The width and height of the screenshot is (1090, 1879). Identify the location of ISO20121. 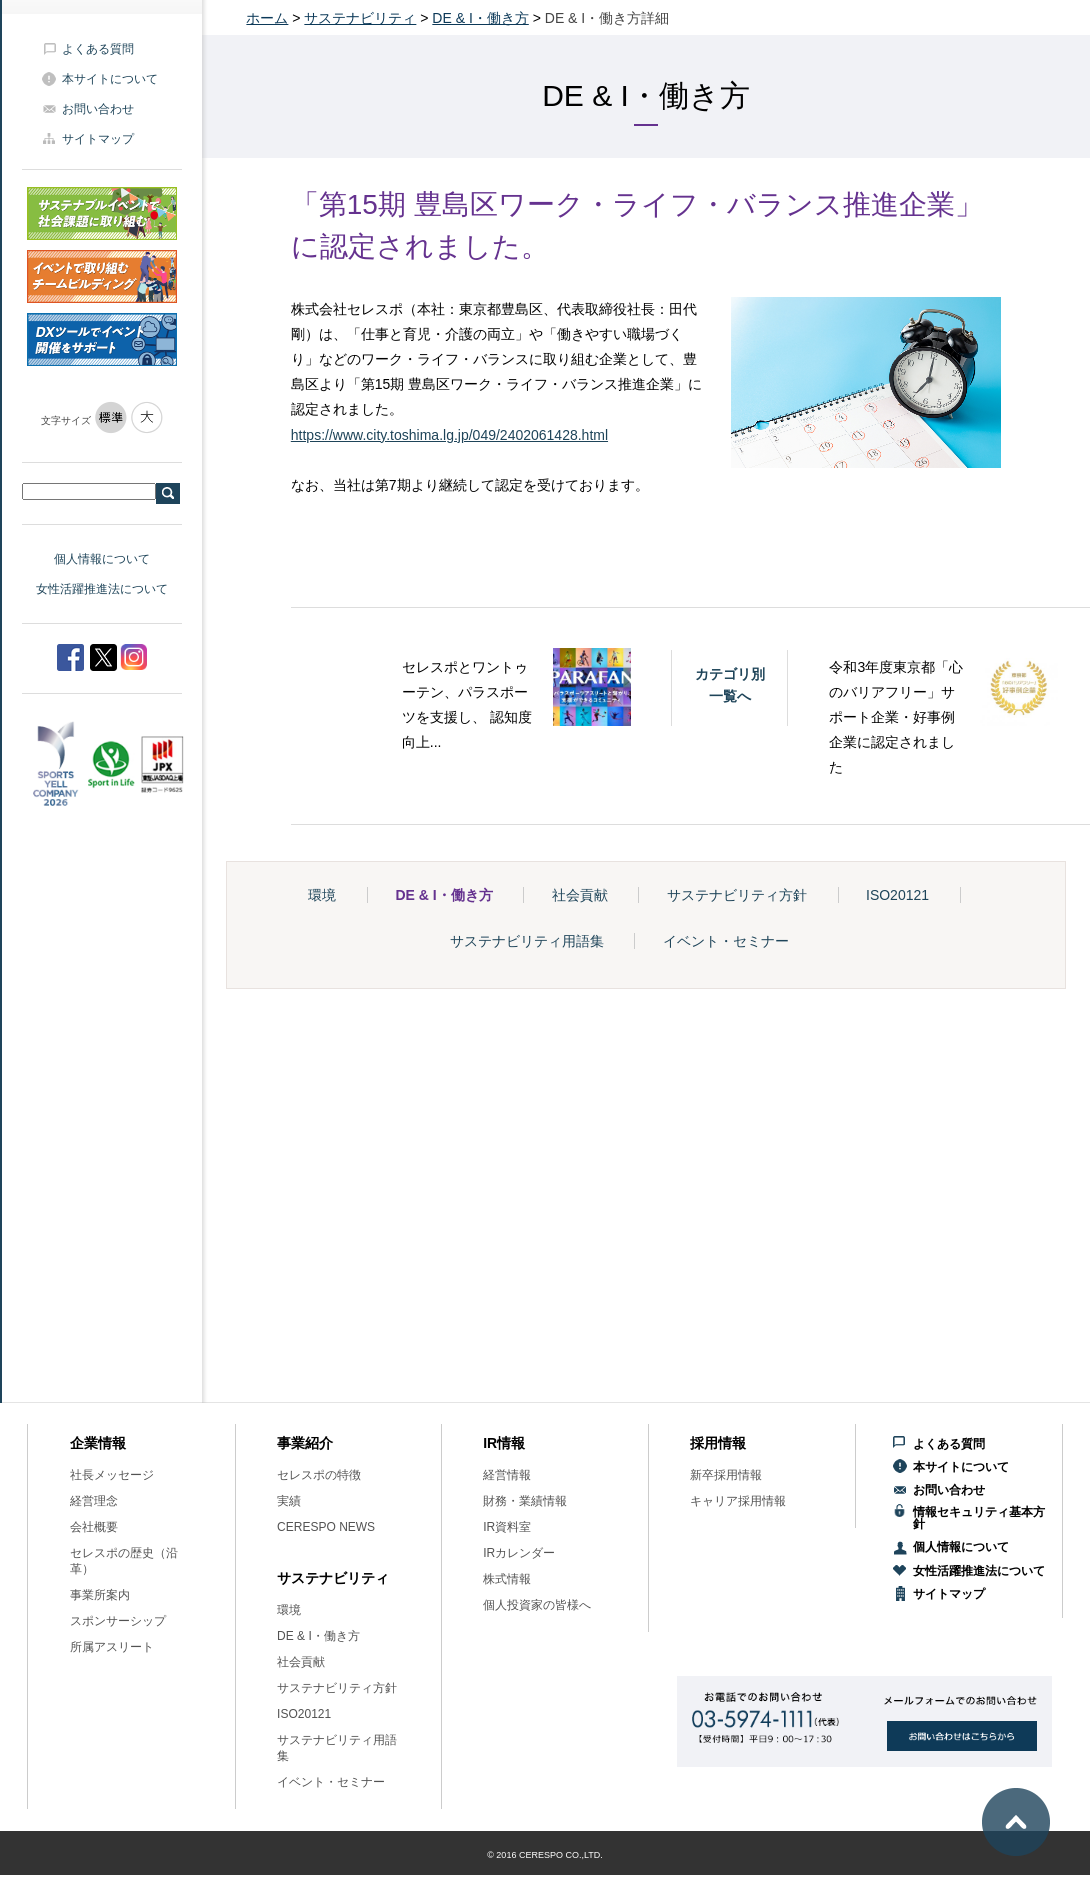
(897, 895).